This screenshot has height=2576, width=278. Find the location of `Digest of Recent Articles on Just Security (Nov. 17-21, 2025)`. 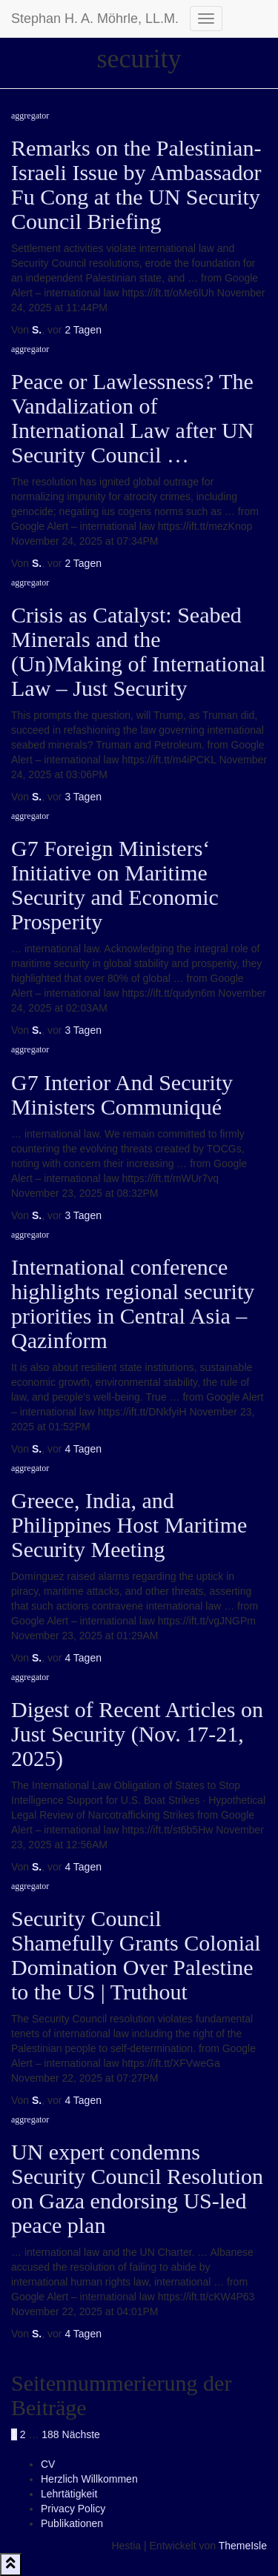

Digest of Recent Articles on Just Security (Nov. 17-21, 2025) is located at coordinates (137, 1733).